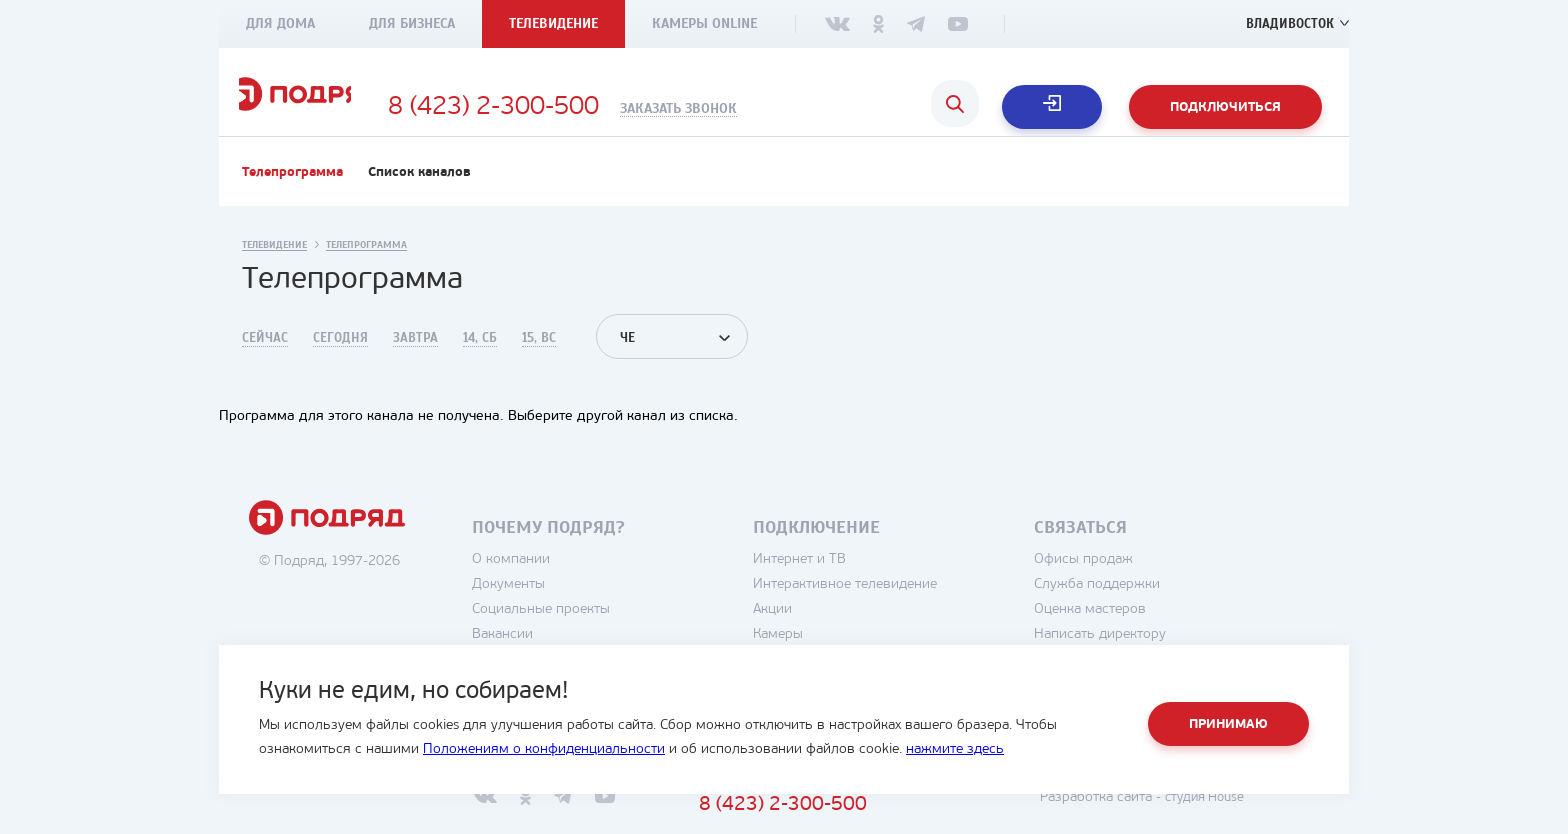 This screenshot has height=834, width=1568. Describe the element at coordinates (412, 23) in the screenshot. I see `Для бизнеса` at that location.